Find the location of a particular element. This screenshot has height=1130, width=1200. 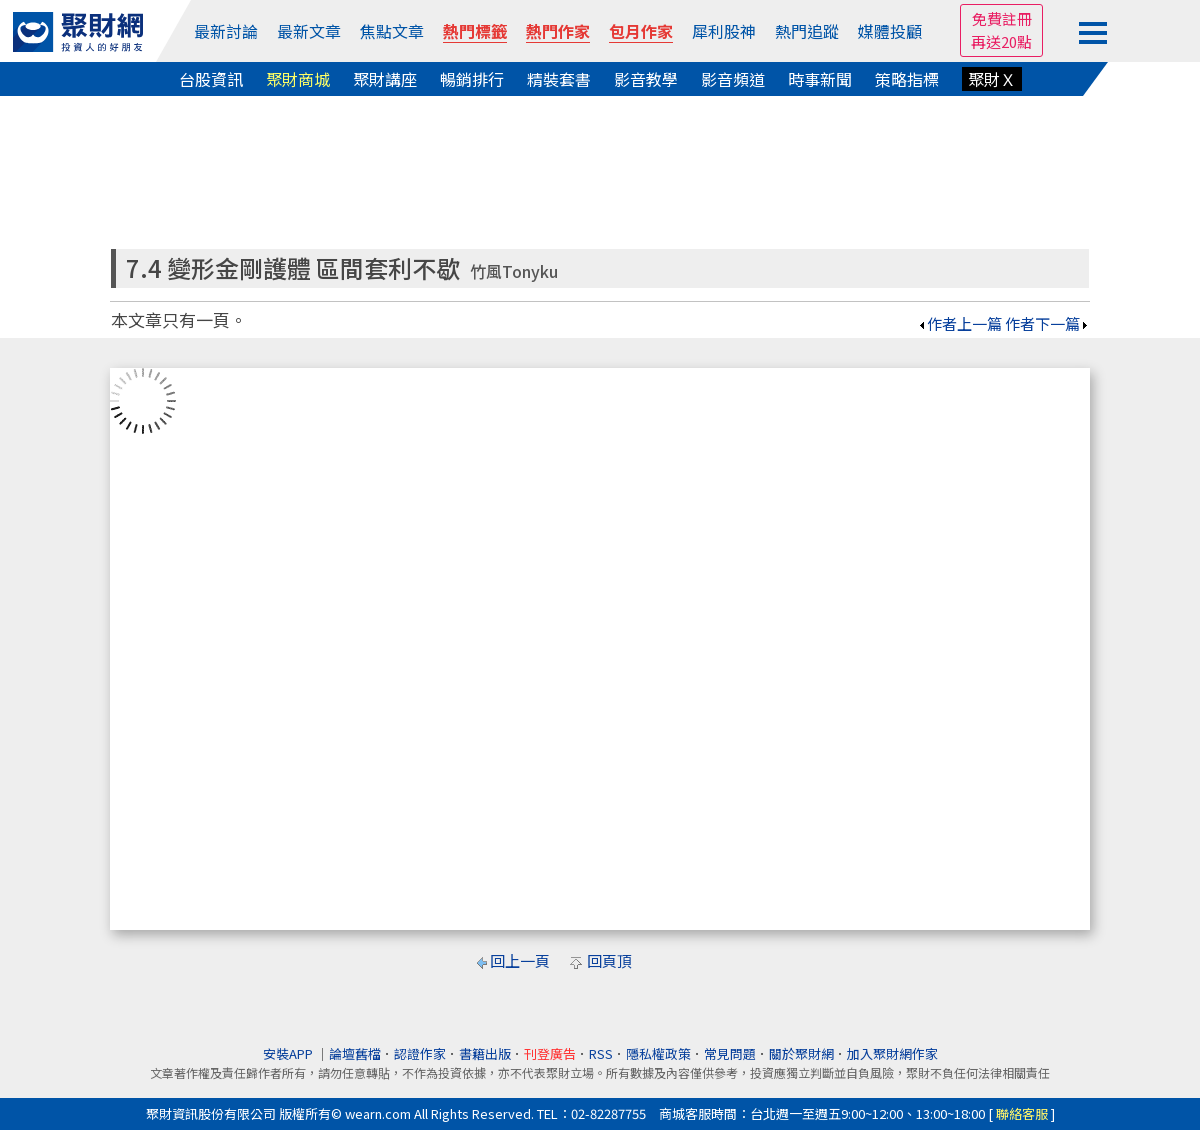

免費註冊 is located at coordinates (1002, 18).